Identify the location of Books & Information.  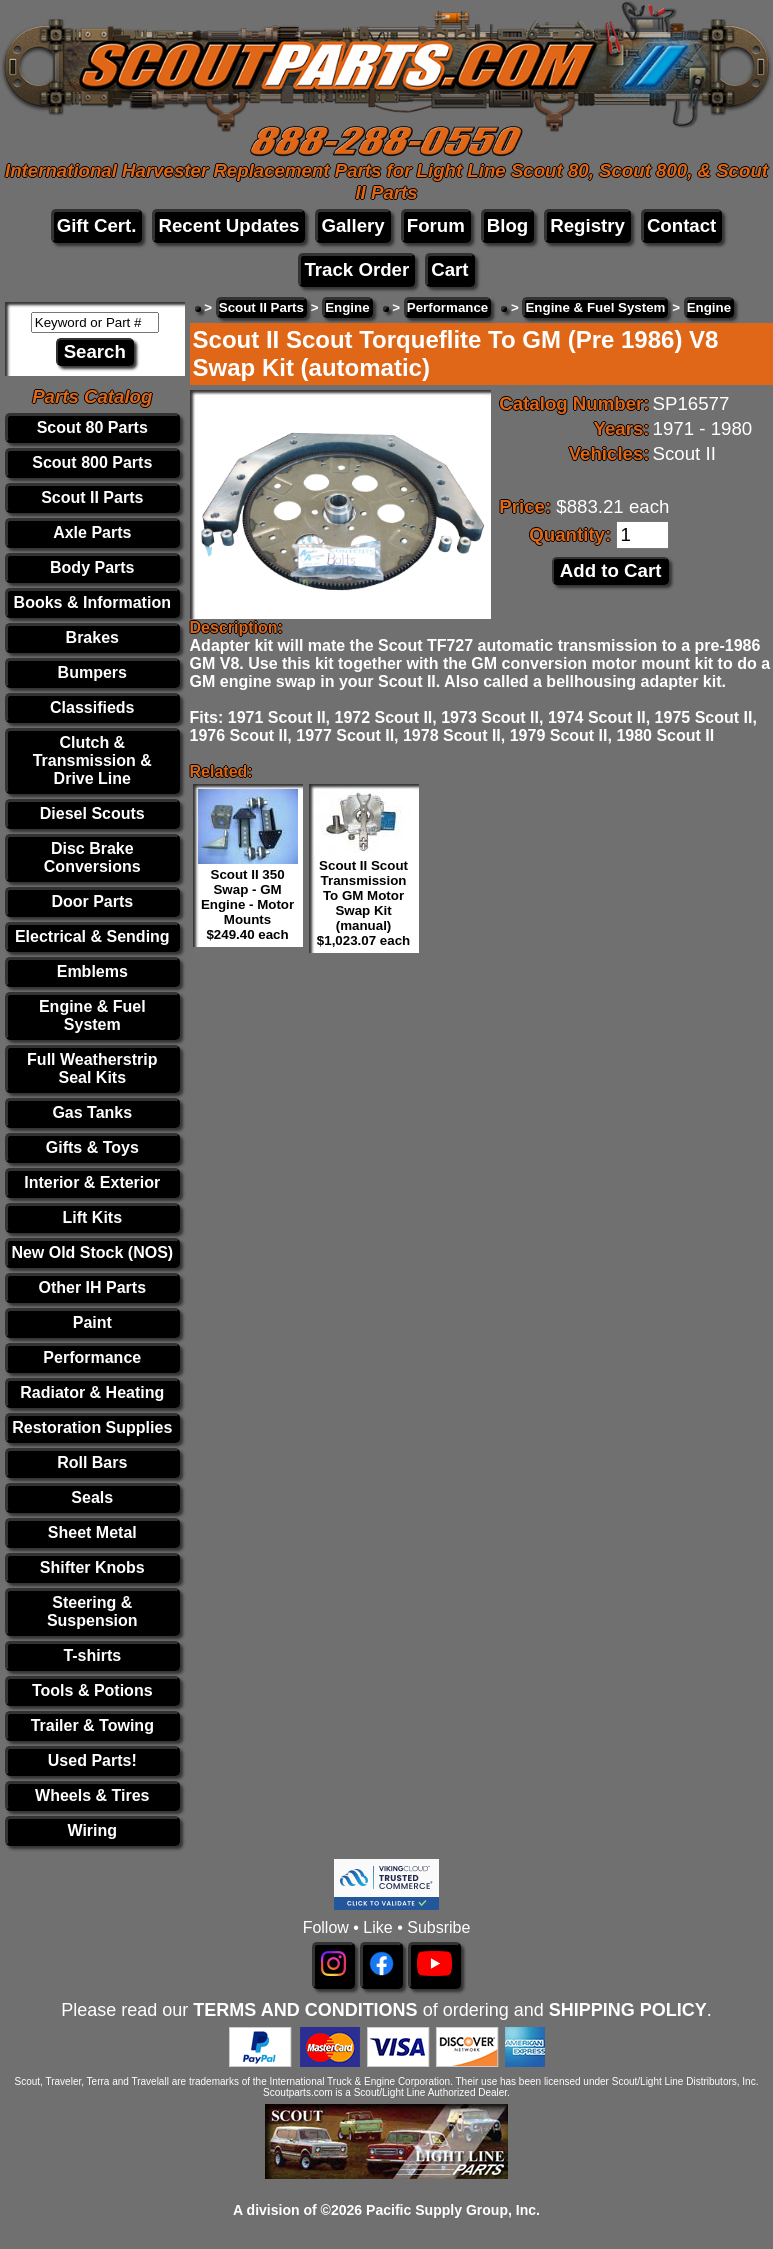
(92, 602).